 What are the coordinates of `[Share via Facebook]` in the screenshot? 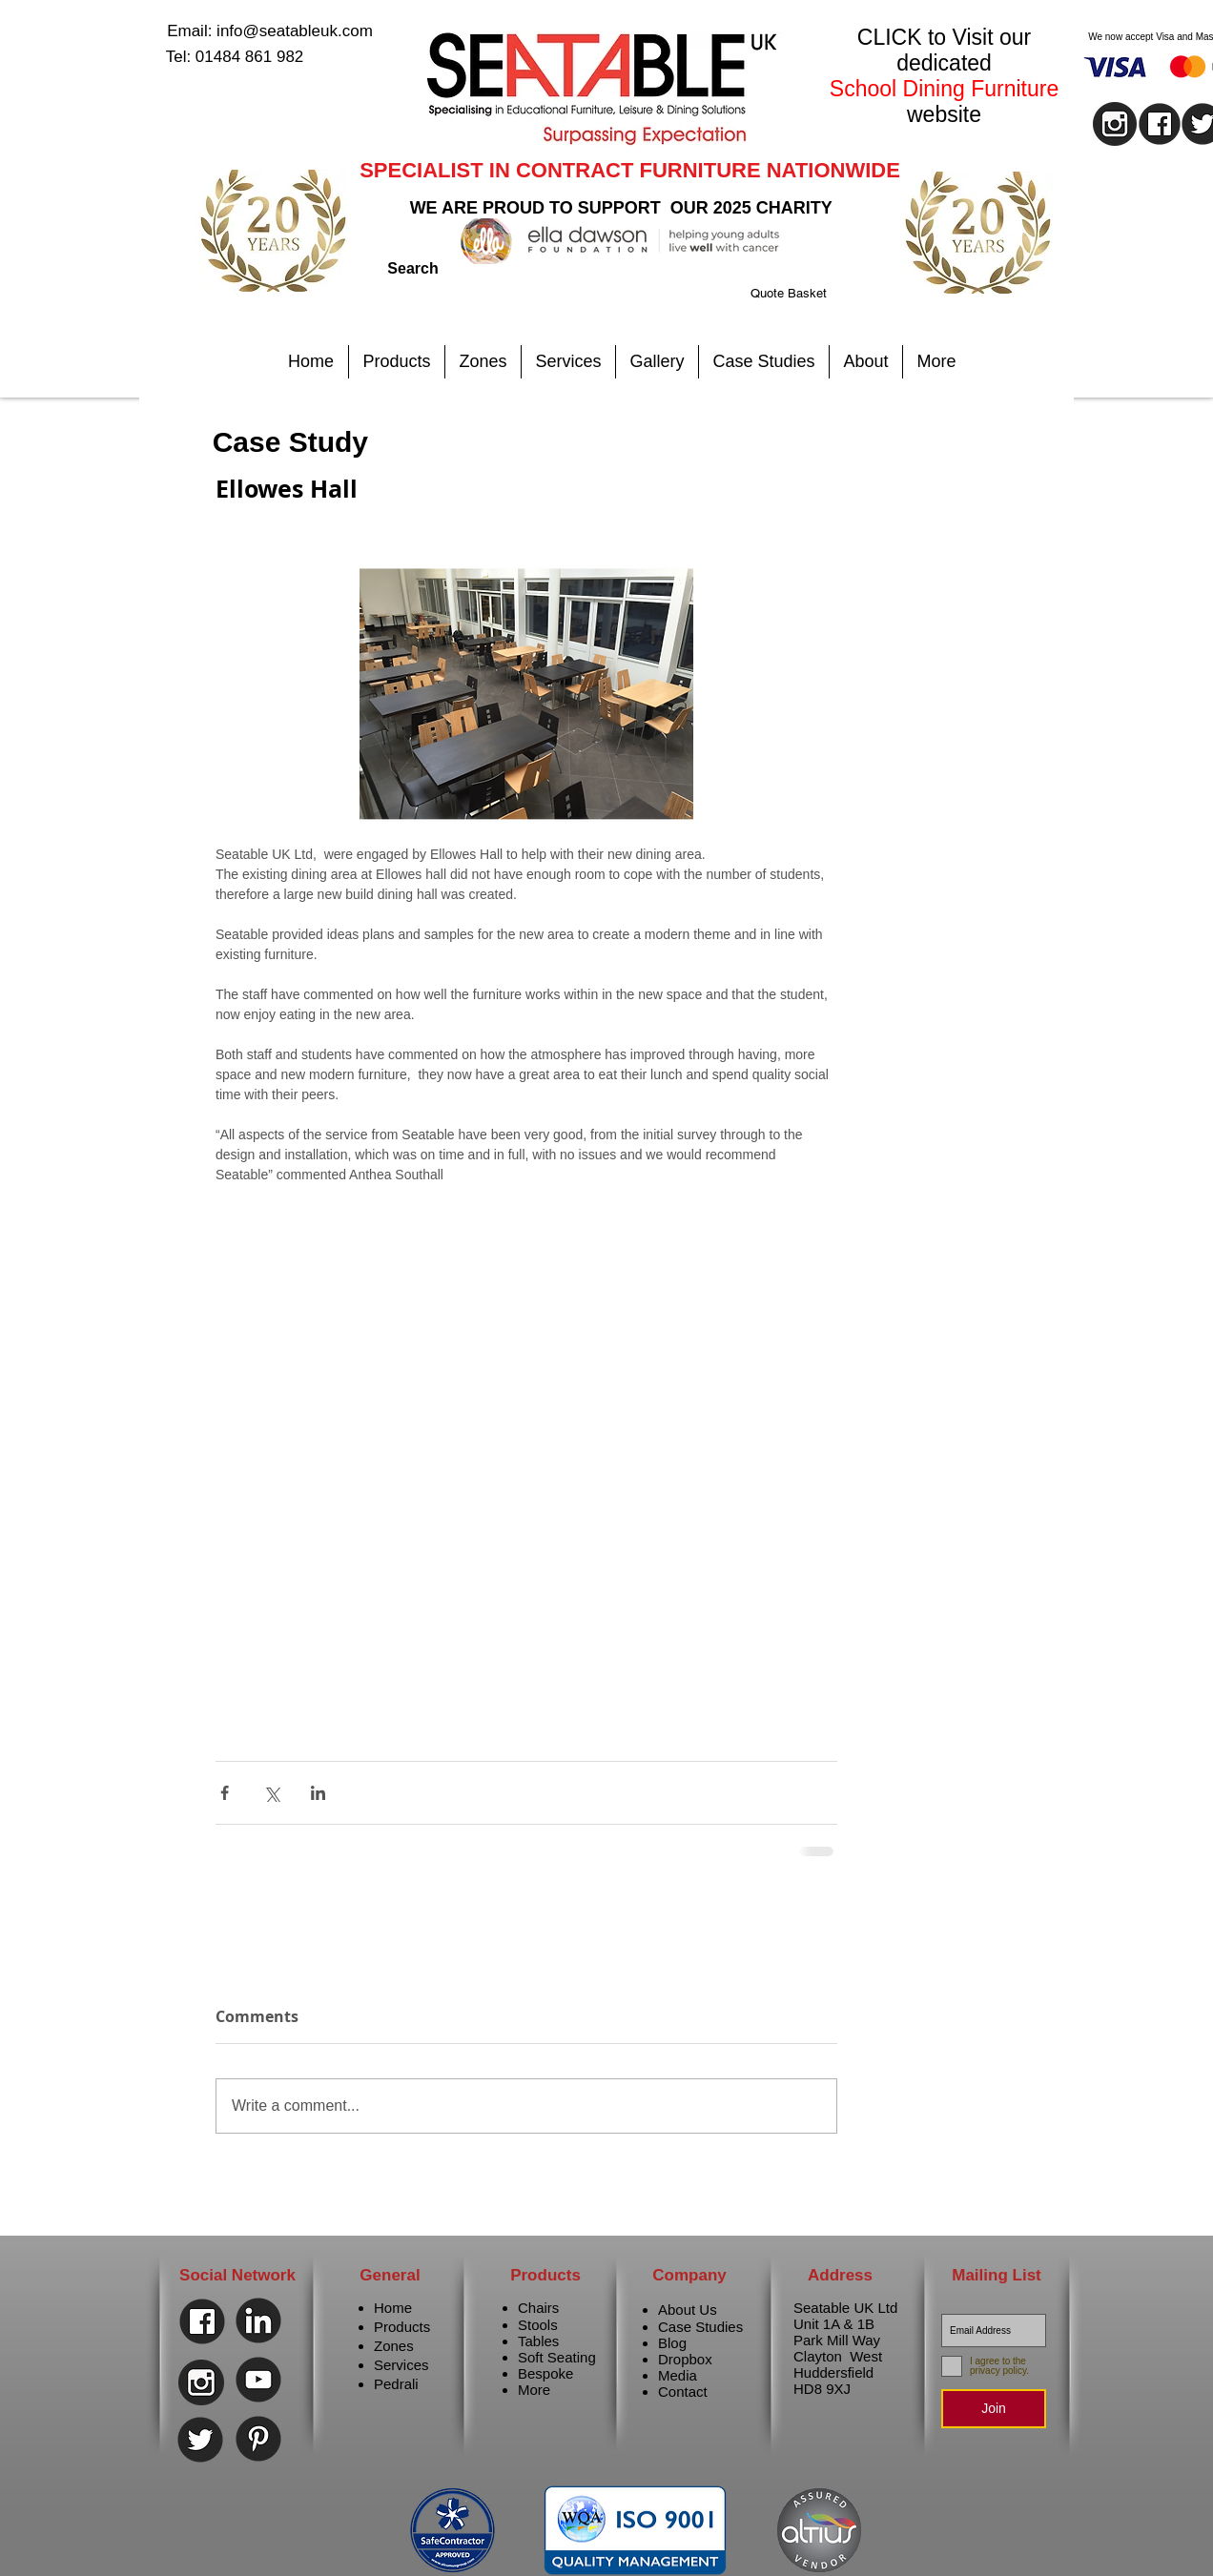 It's located at (225, 1793).